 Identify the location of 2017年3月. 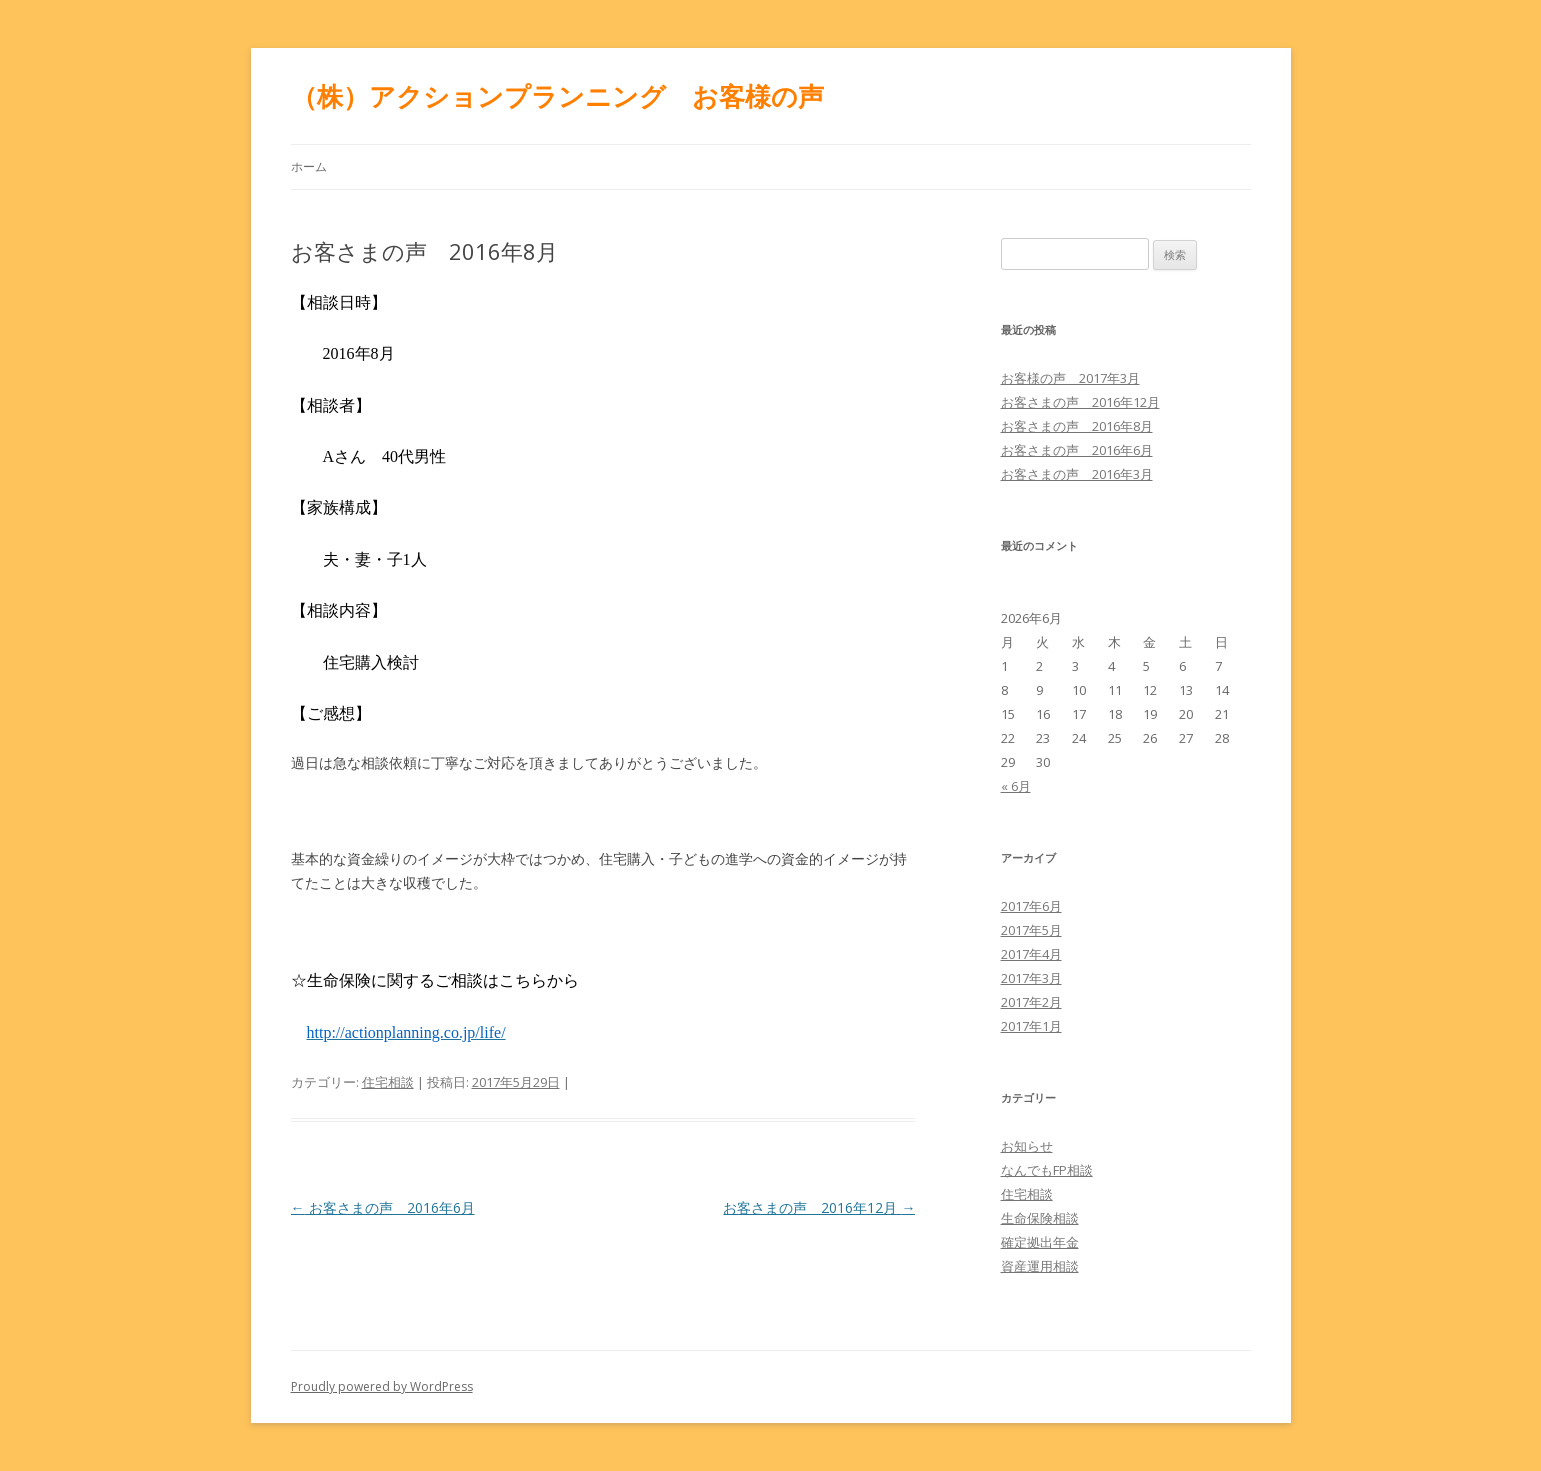
(1031, 978).